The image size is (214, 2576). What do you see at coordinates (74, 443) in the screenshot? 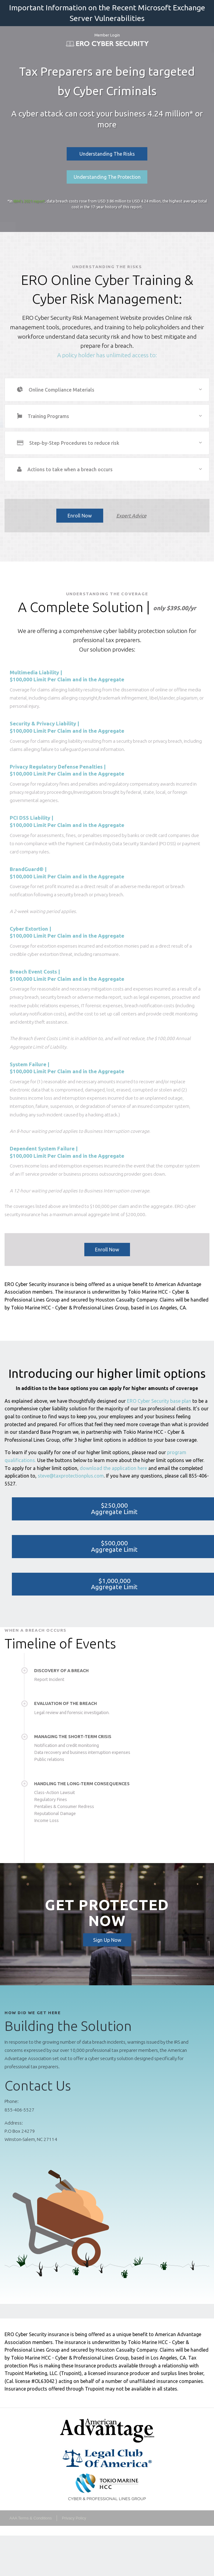
I see `Step-by-Step Procedures to reduce risk [tab]` at bounding box center [74, 443].